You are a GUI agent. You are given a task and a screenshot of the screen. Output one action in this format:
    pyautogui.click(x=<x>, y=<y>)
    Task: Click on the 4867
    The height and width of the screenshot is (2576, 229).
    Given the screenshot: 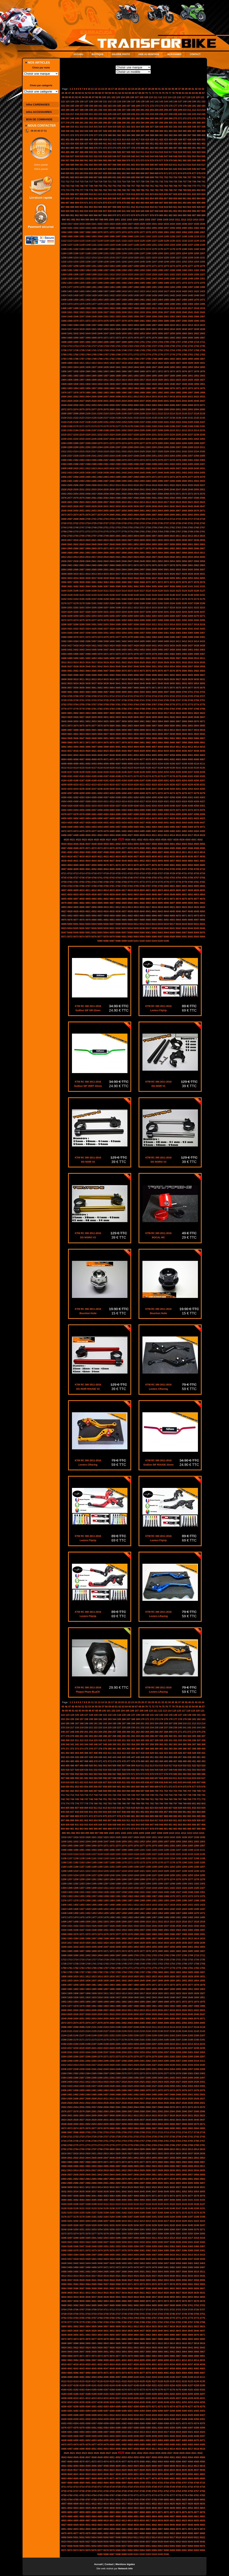 What is the action you would take?
    pyautogui.click(x=136, y=898)
    